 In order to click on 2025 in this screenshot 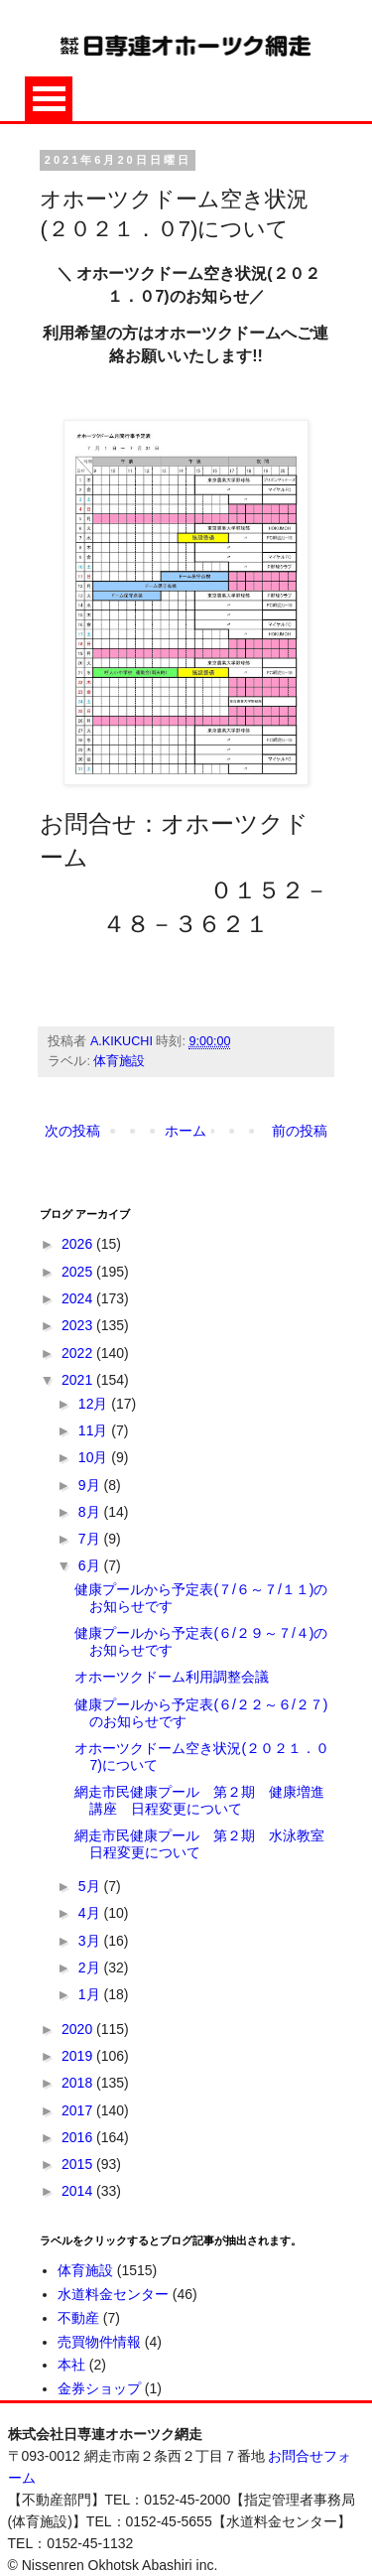, I will do `click(79, 1272)`.